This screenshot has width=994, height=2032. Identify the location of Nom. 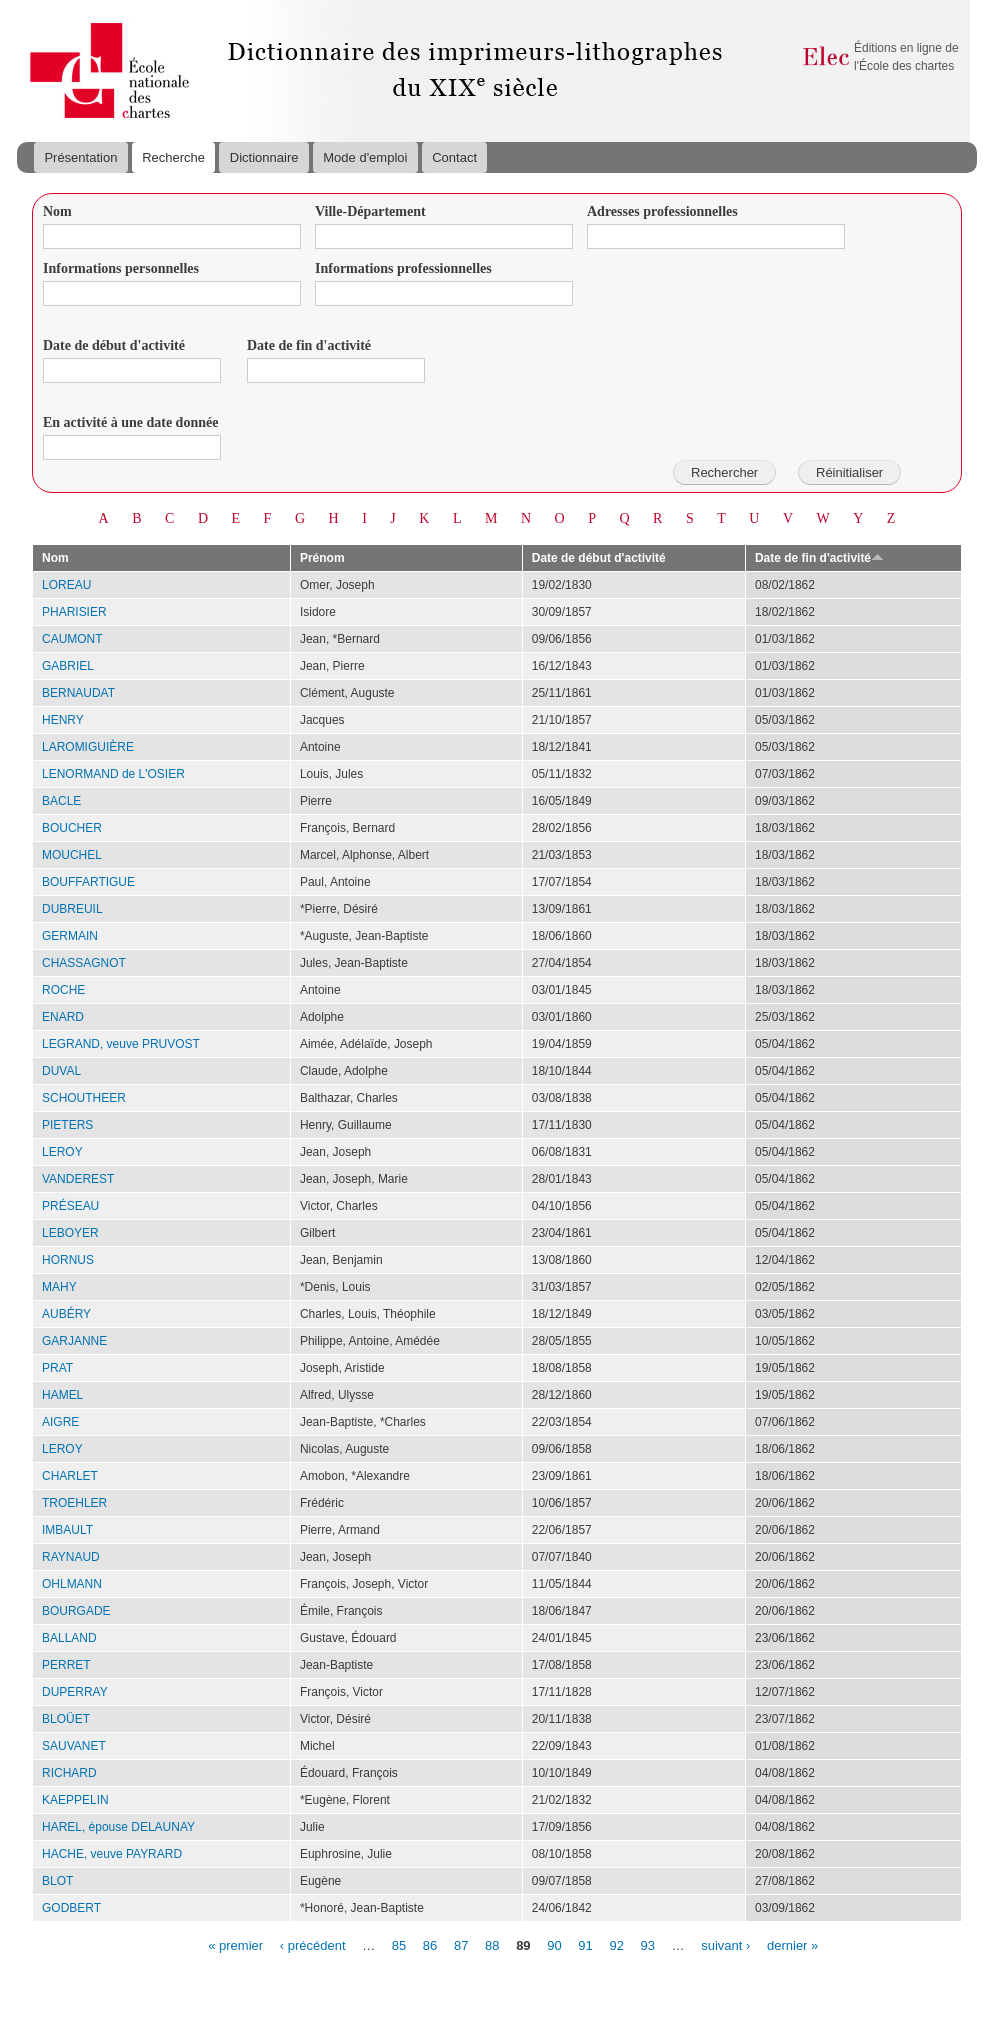
(57, 211).